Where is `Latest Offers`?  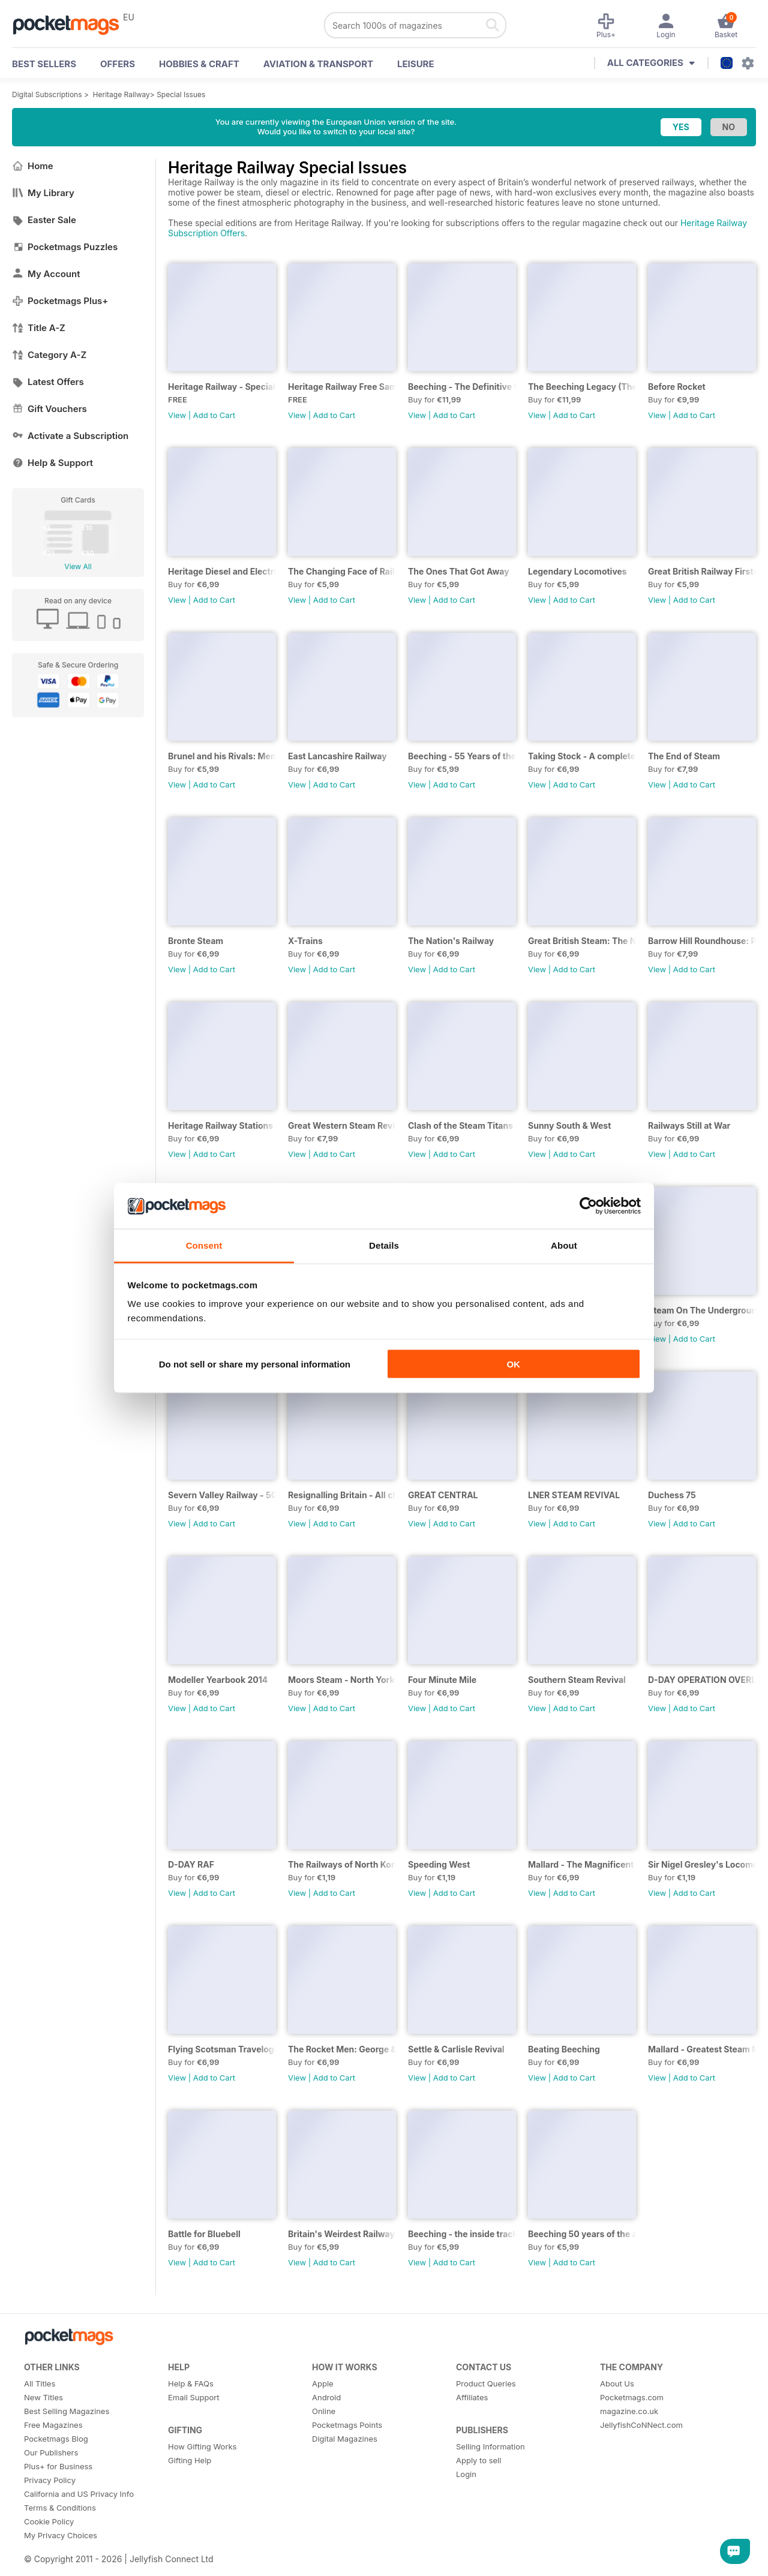 Latest Offers is located at coordinates (48, 381).